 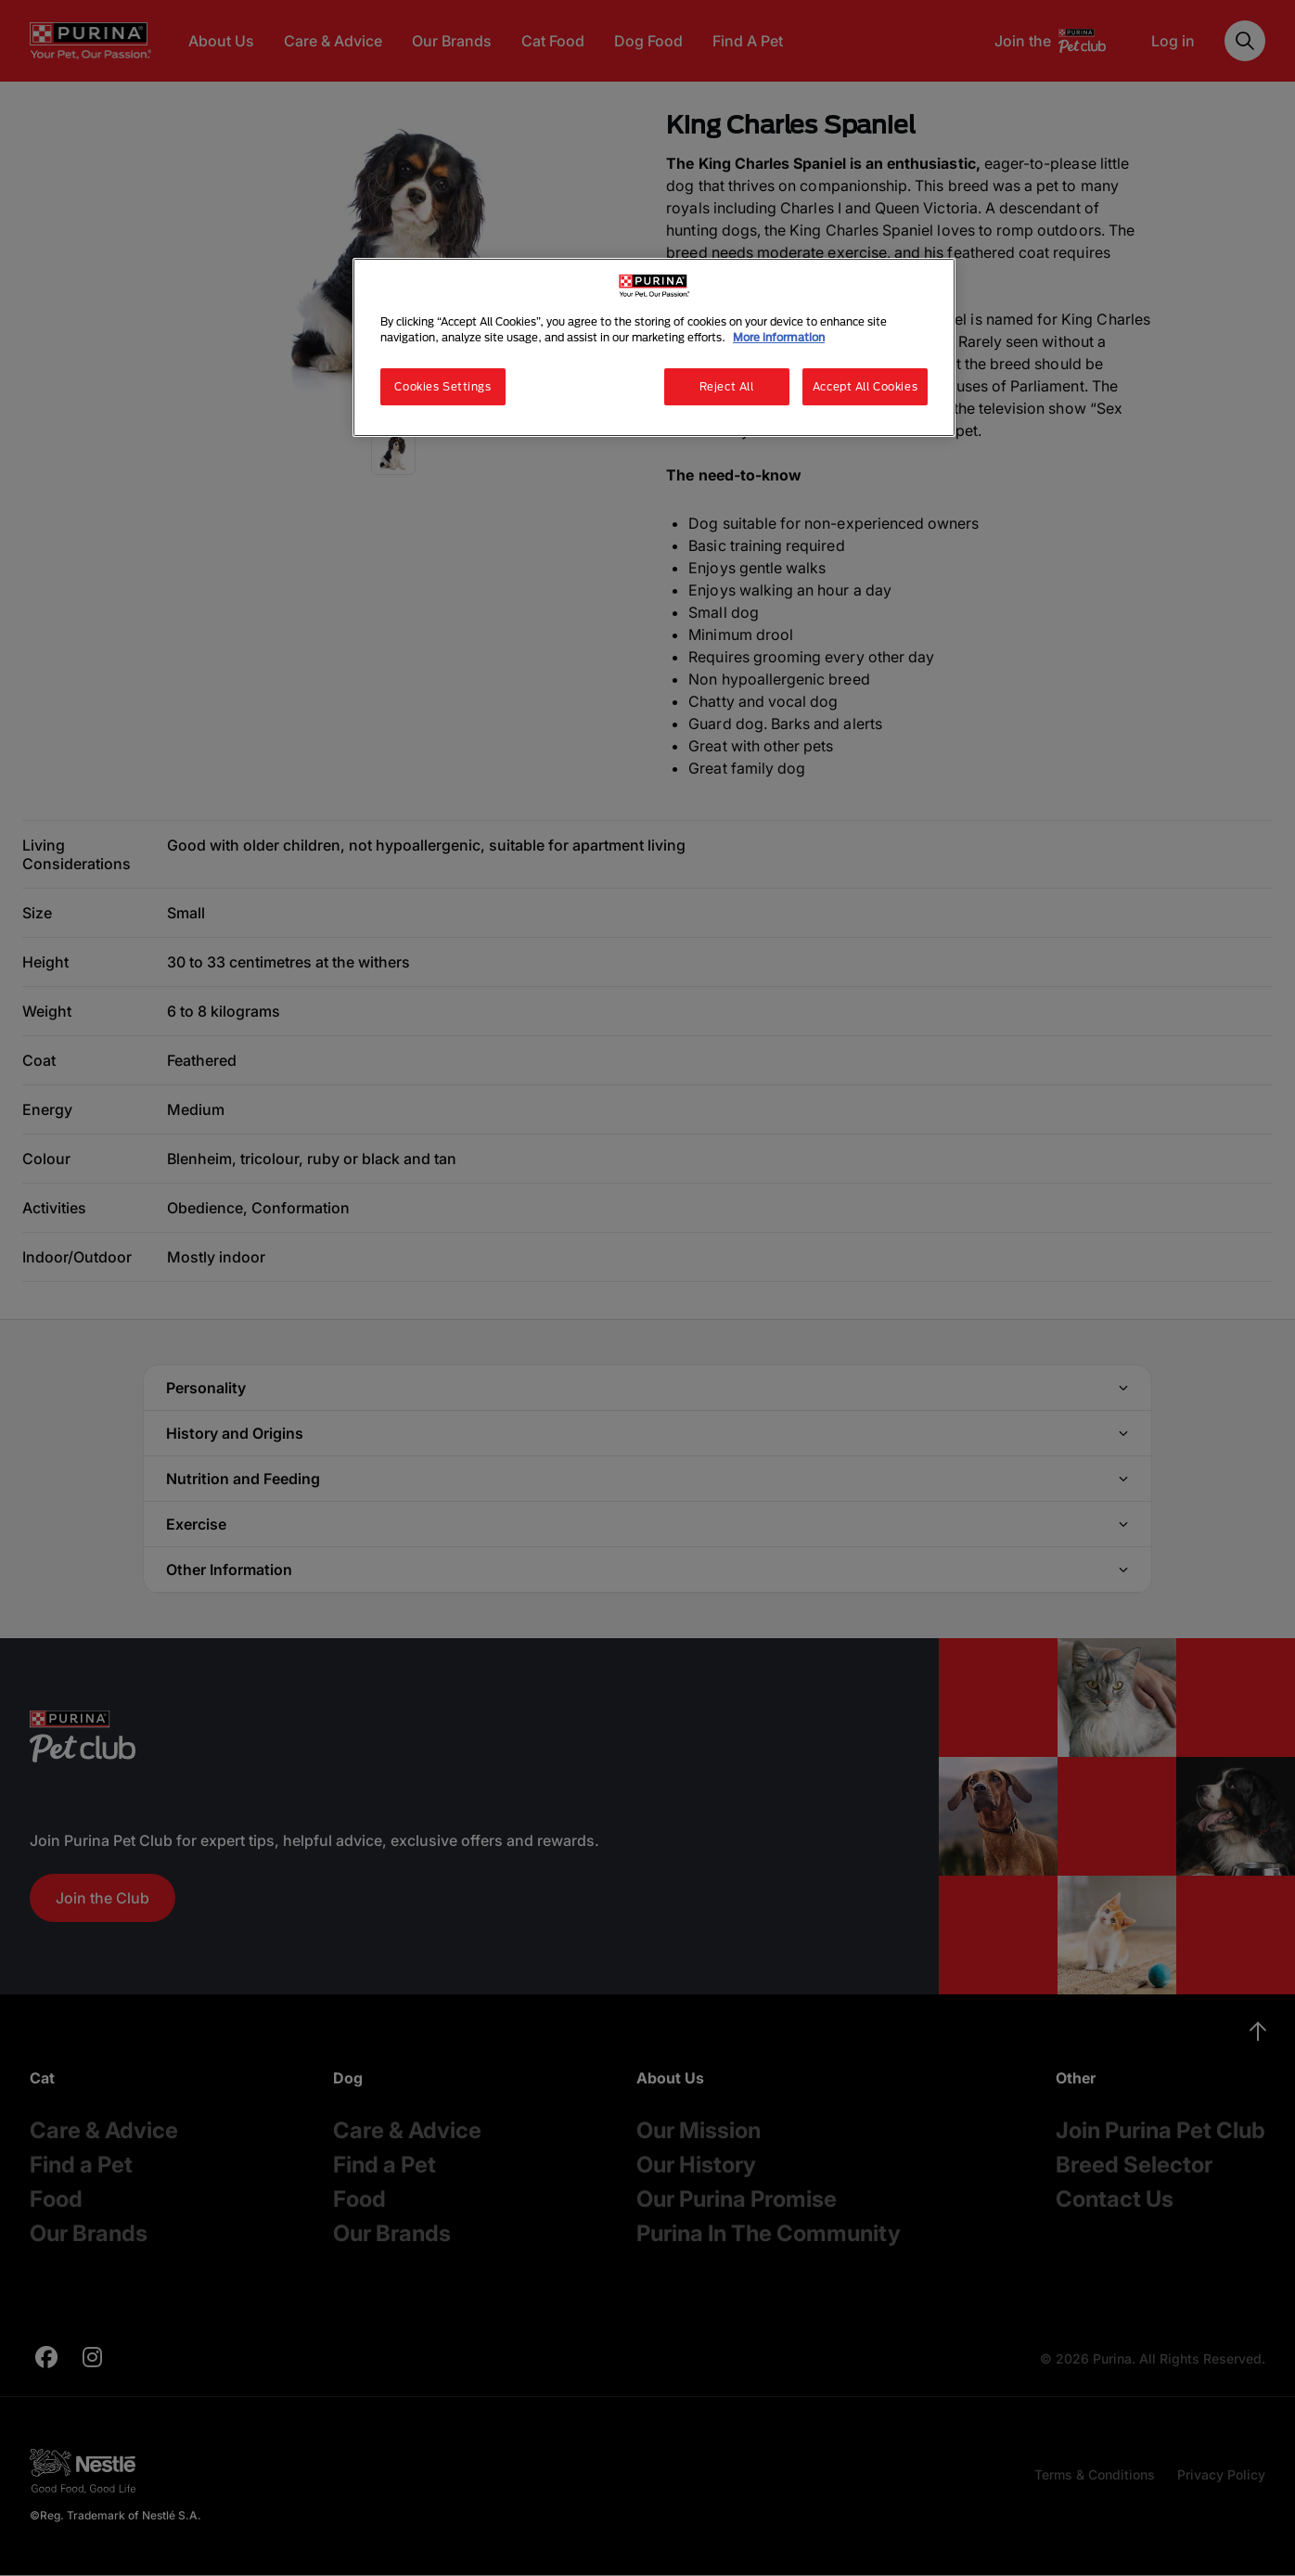 I want to click on Accept All Cookies, so click(x=865, y=386).